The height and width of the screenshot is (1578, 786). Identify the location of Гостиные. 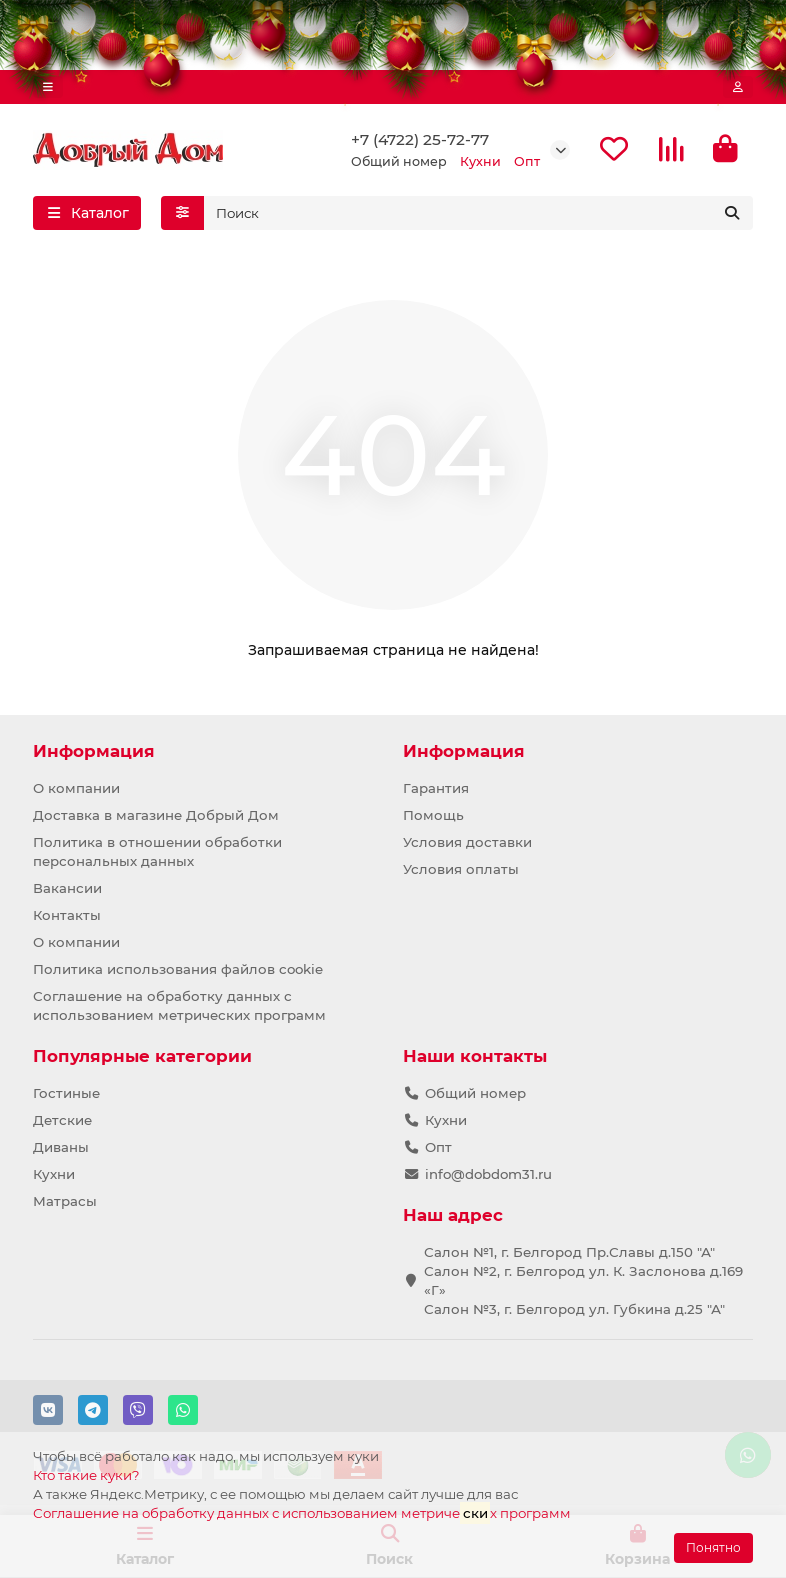
(66, 1093).